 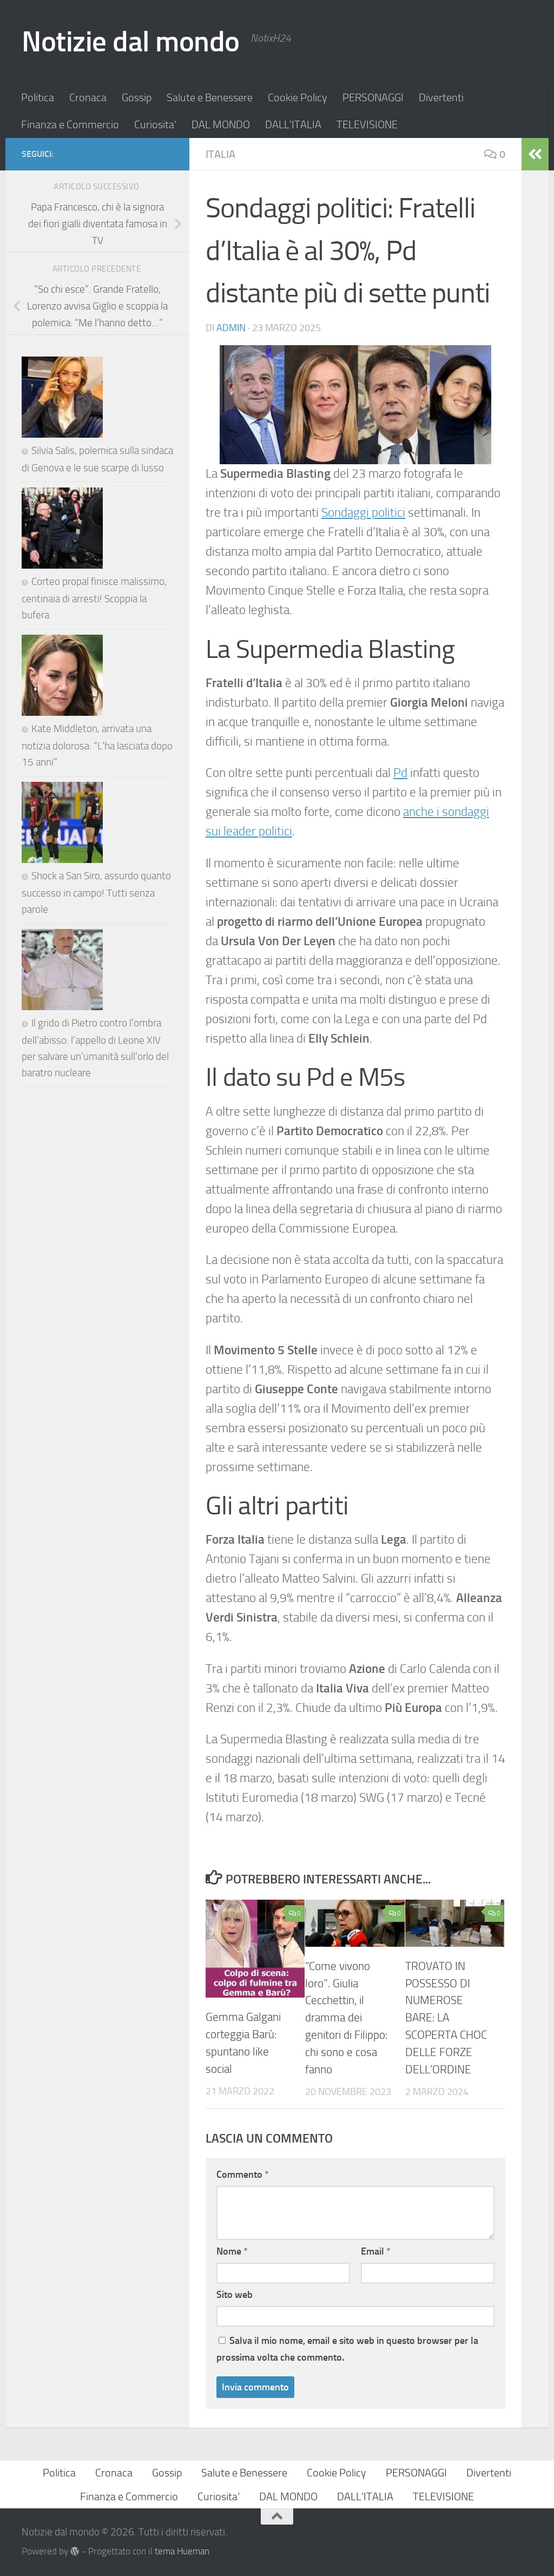 I want to click on Commento, so click(x=242, y=2174).